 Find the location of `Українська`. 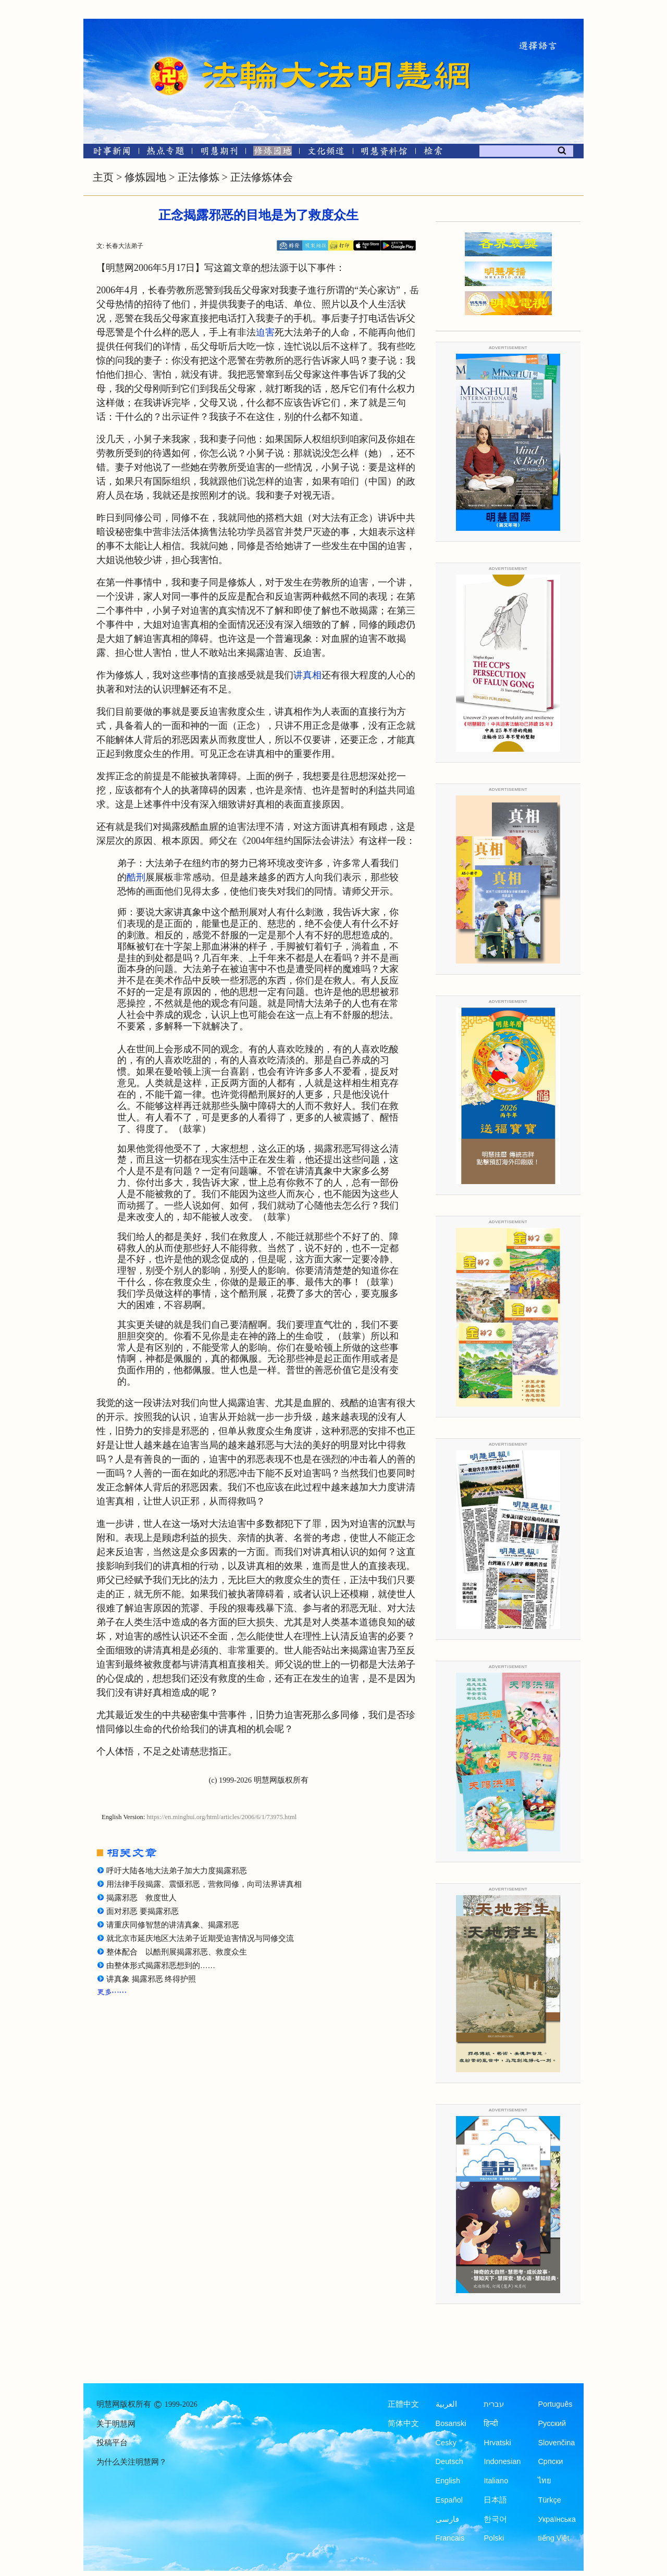

Українська is located at coordinates (557, 2519).